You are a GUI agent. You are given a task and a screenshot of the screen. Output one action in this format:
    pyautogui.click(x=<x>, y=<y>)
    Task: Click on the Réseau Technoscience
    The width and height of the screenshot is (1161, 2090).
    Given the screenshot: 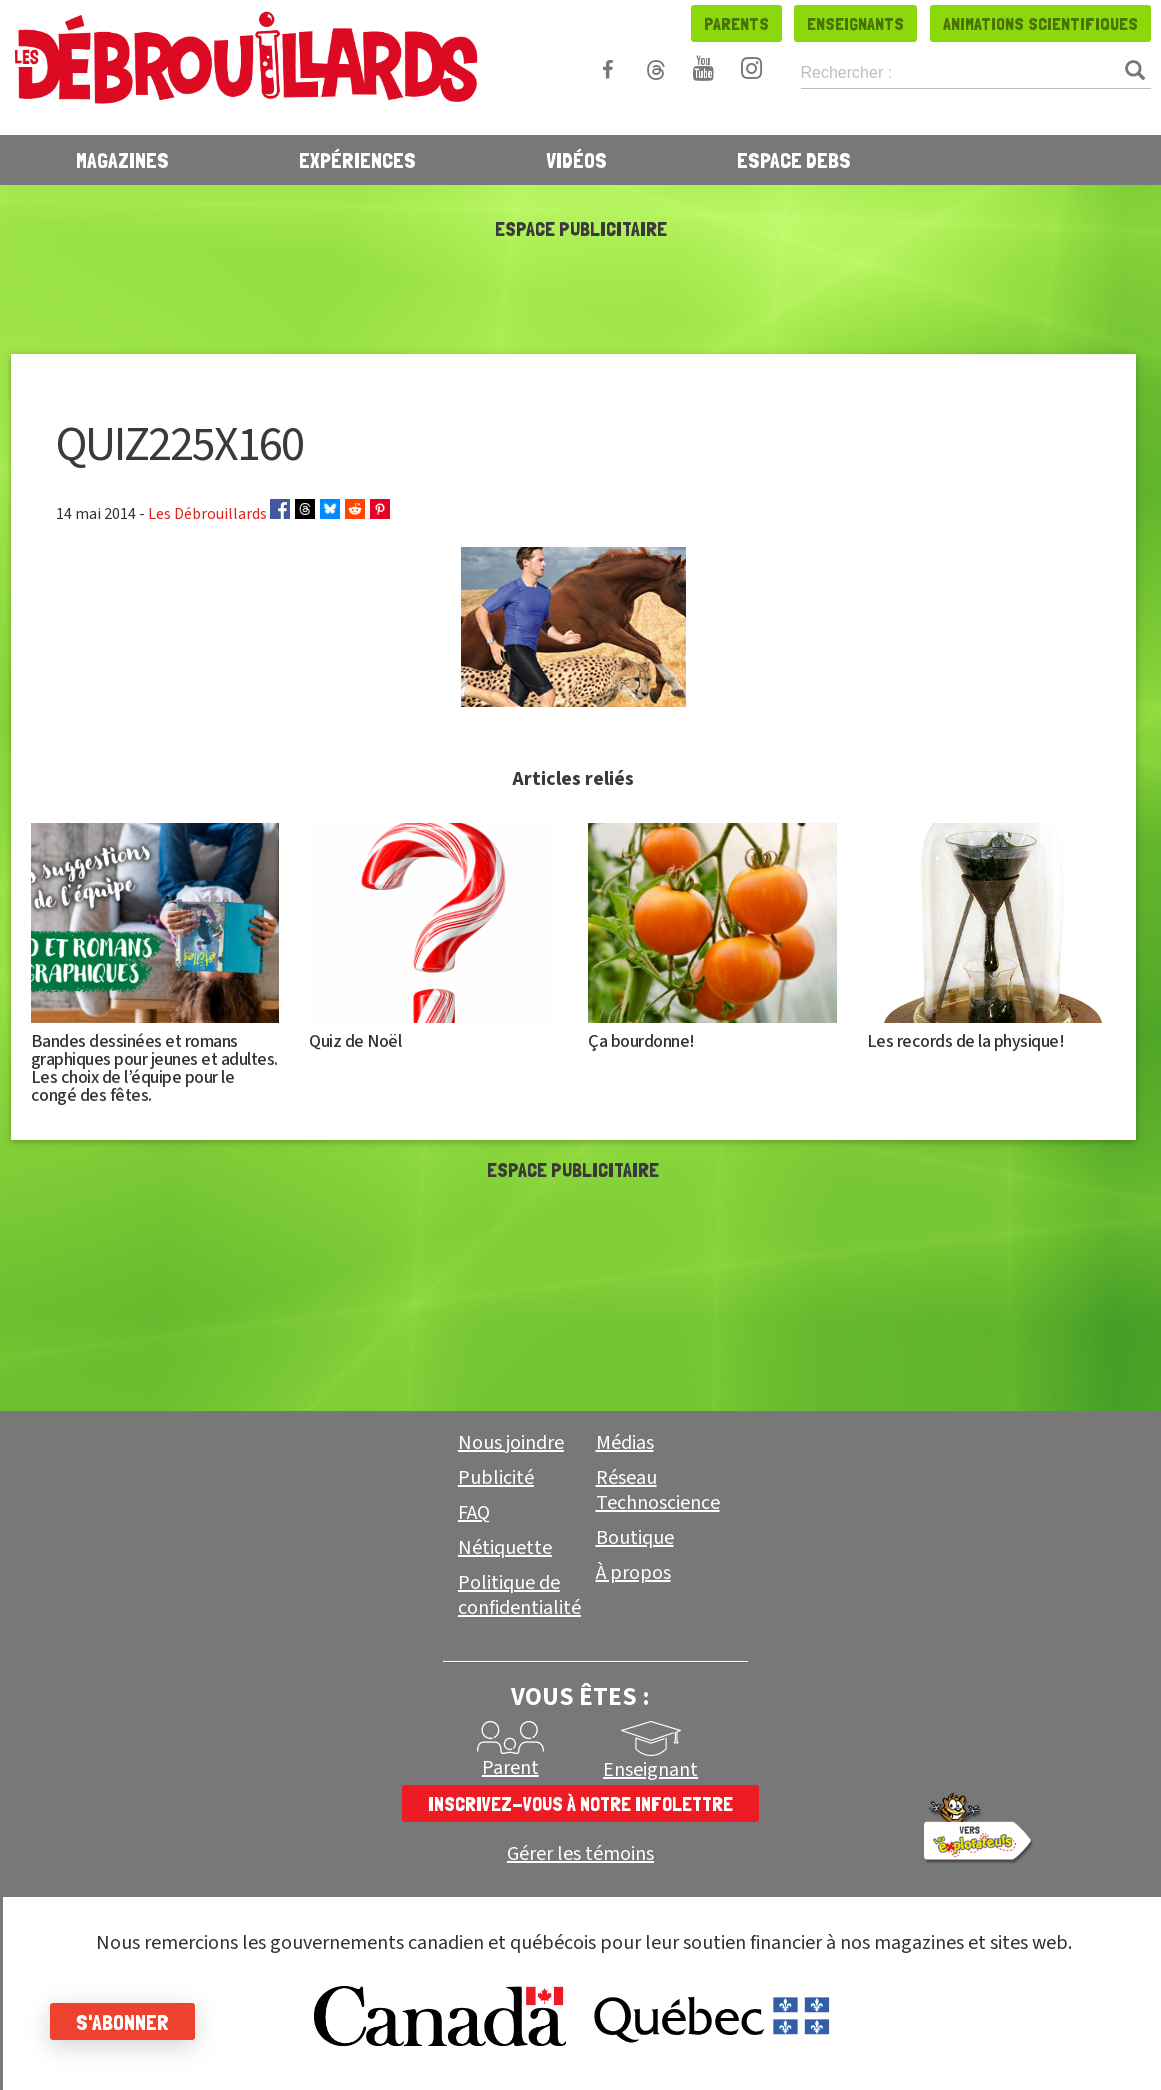 What is the action you would take?
    pyautogui.click(x=658, y=1490)
    